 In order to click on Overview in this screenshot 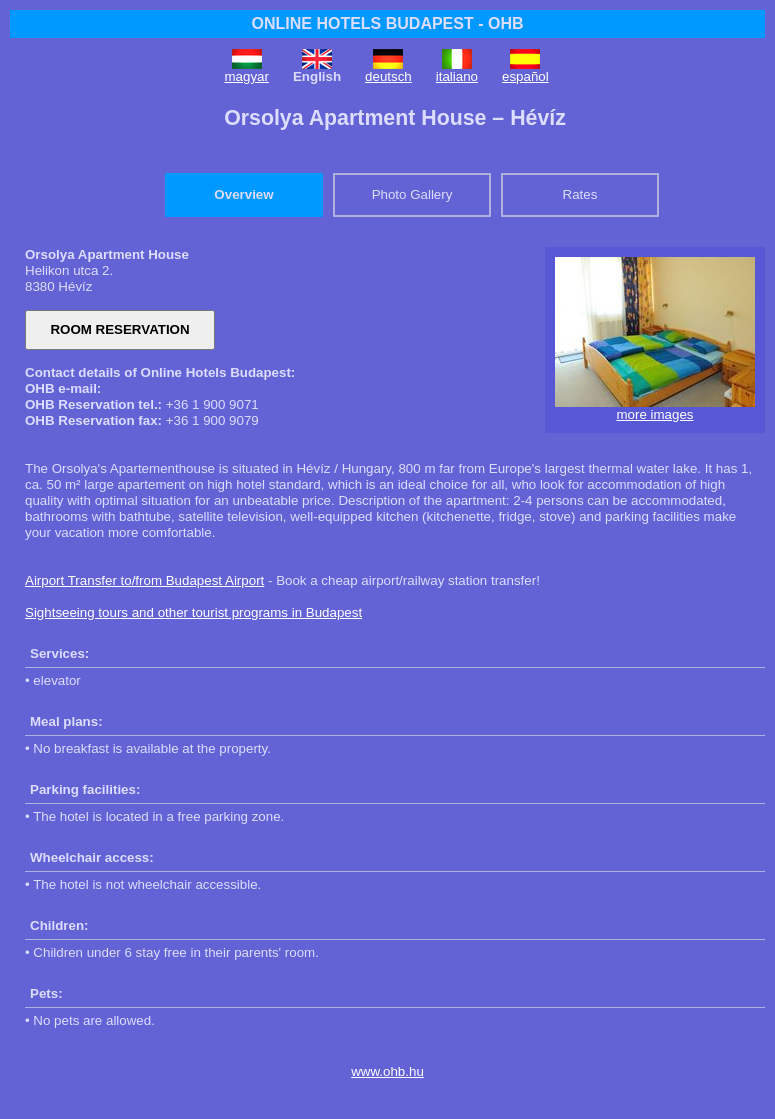, I will do `click(243, 194)`.